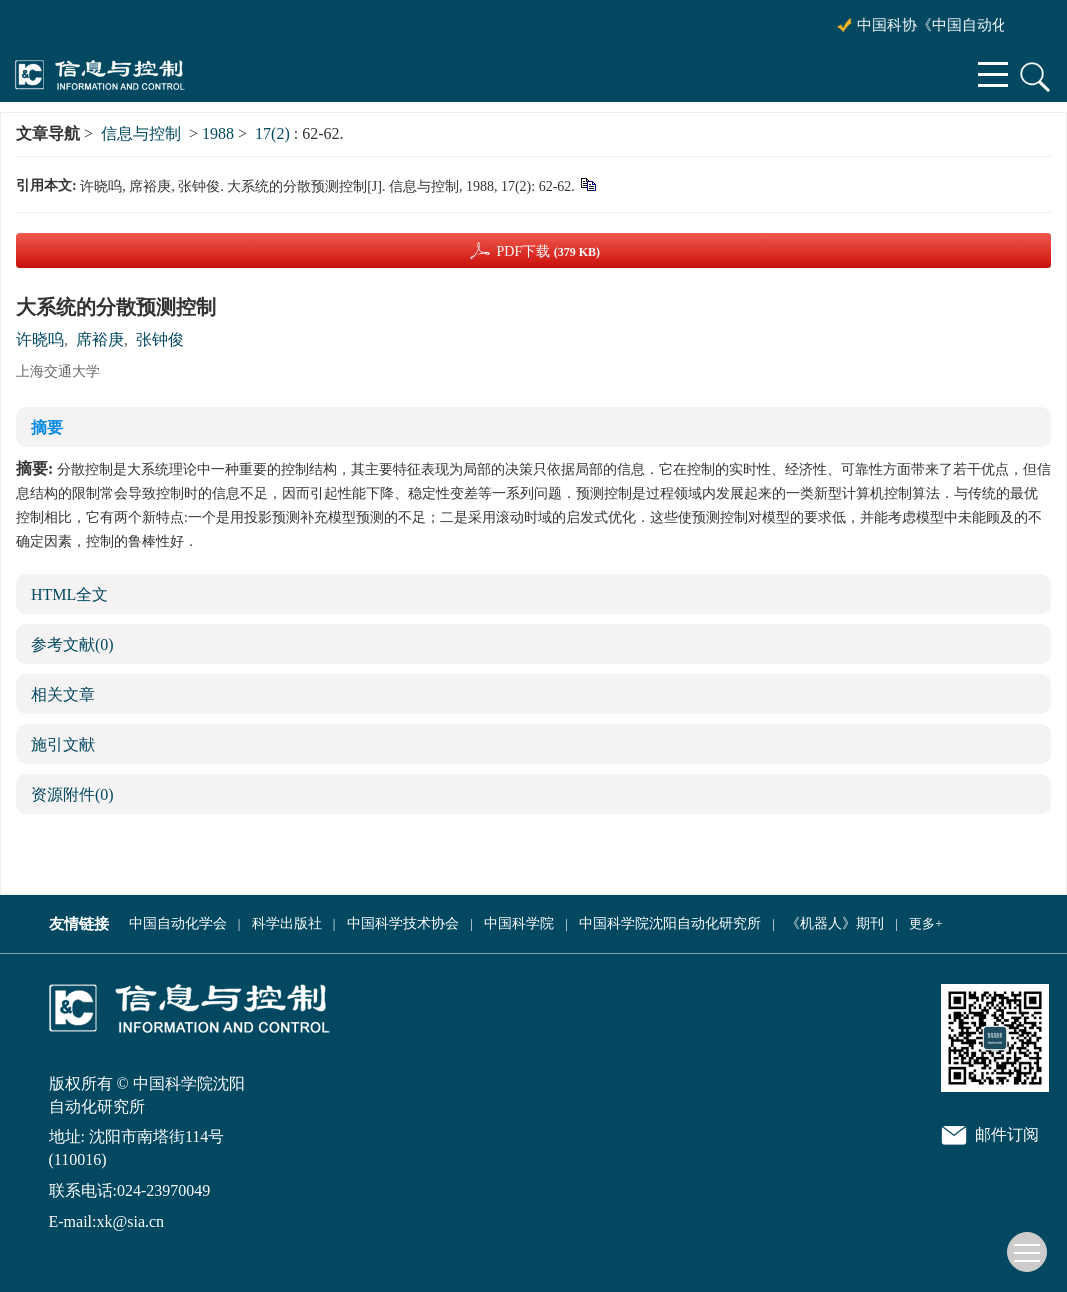 The width and height of the screenshot is (1067, 1292). What do you see at coordinates (47, 427) in the screenshot?
I see `摘要` at bounding box center [47, 427].